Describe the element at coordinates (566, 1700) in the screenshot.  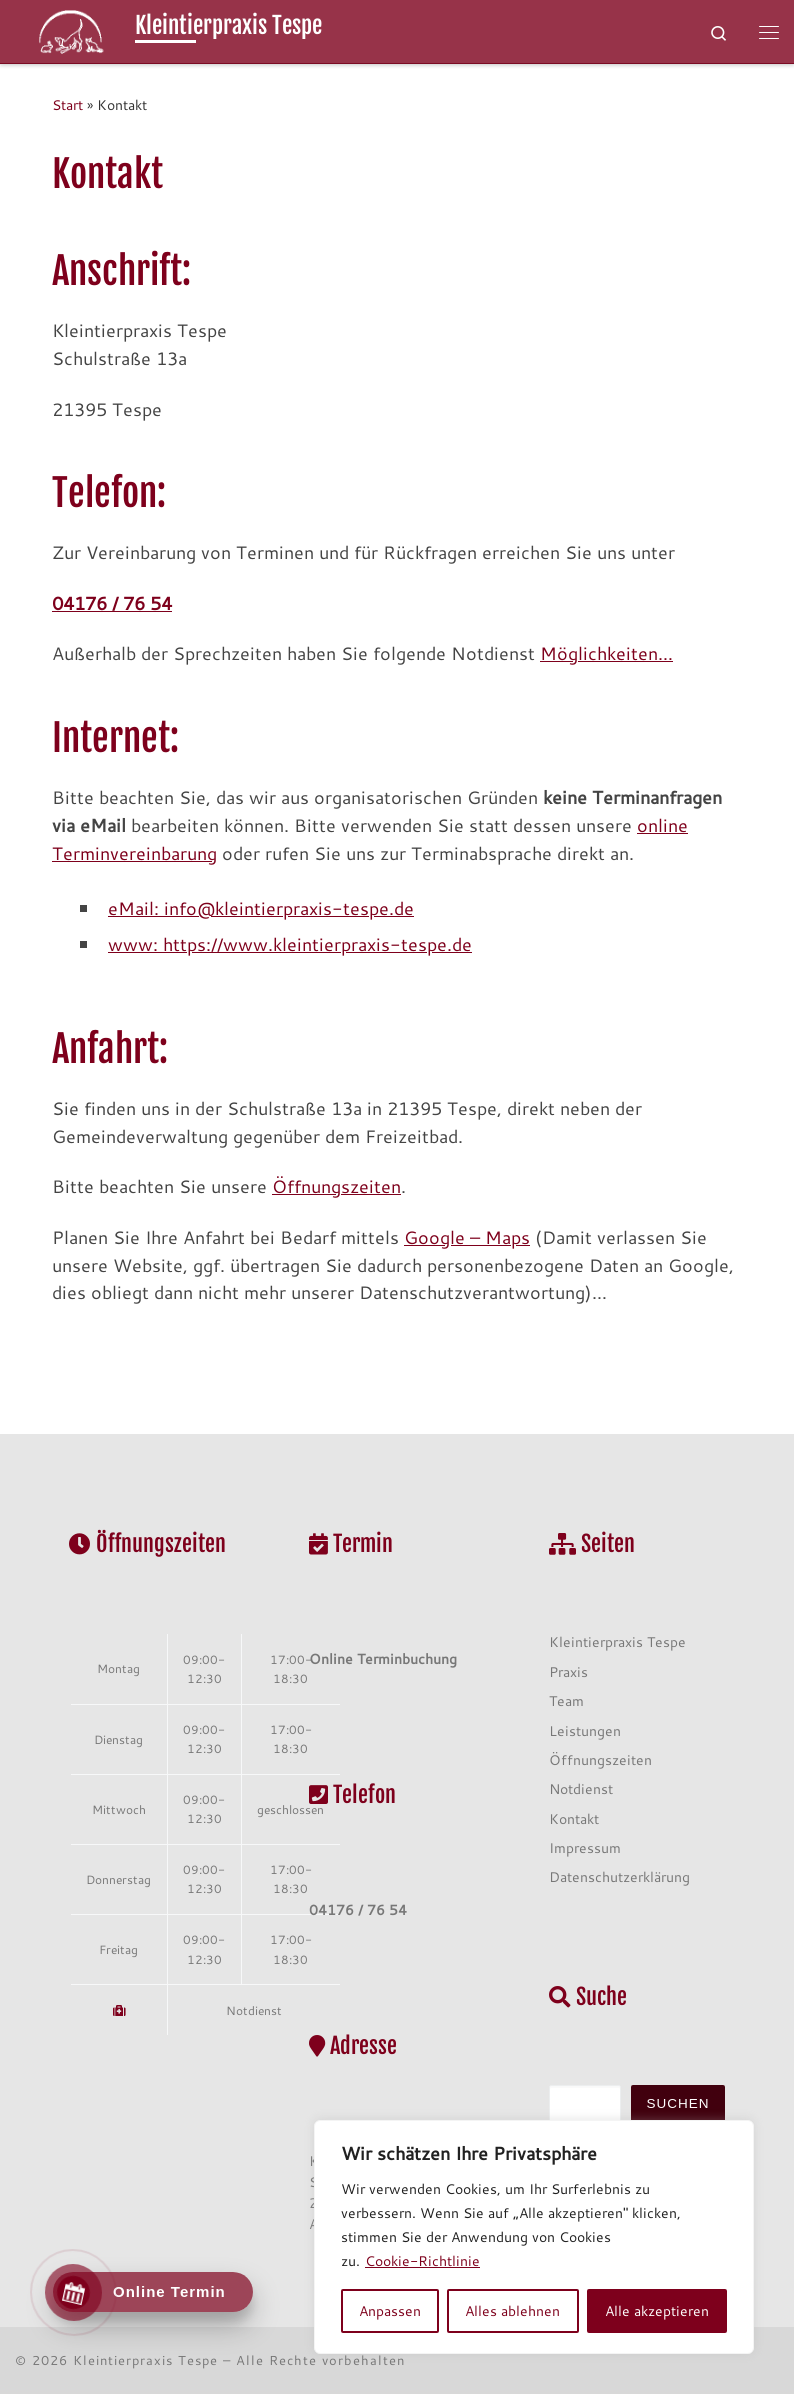
I see `Team` at that location.